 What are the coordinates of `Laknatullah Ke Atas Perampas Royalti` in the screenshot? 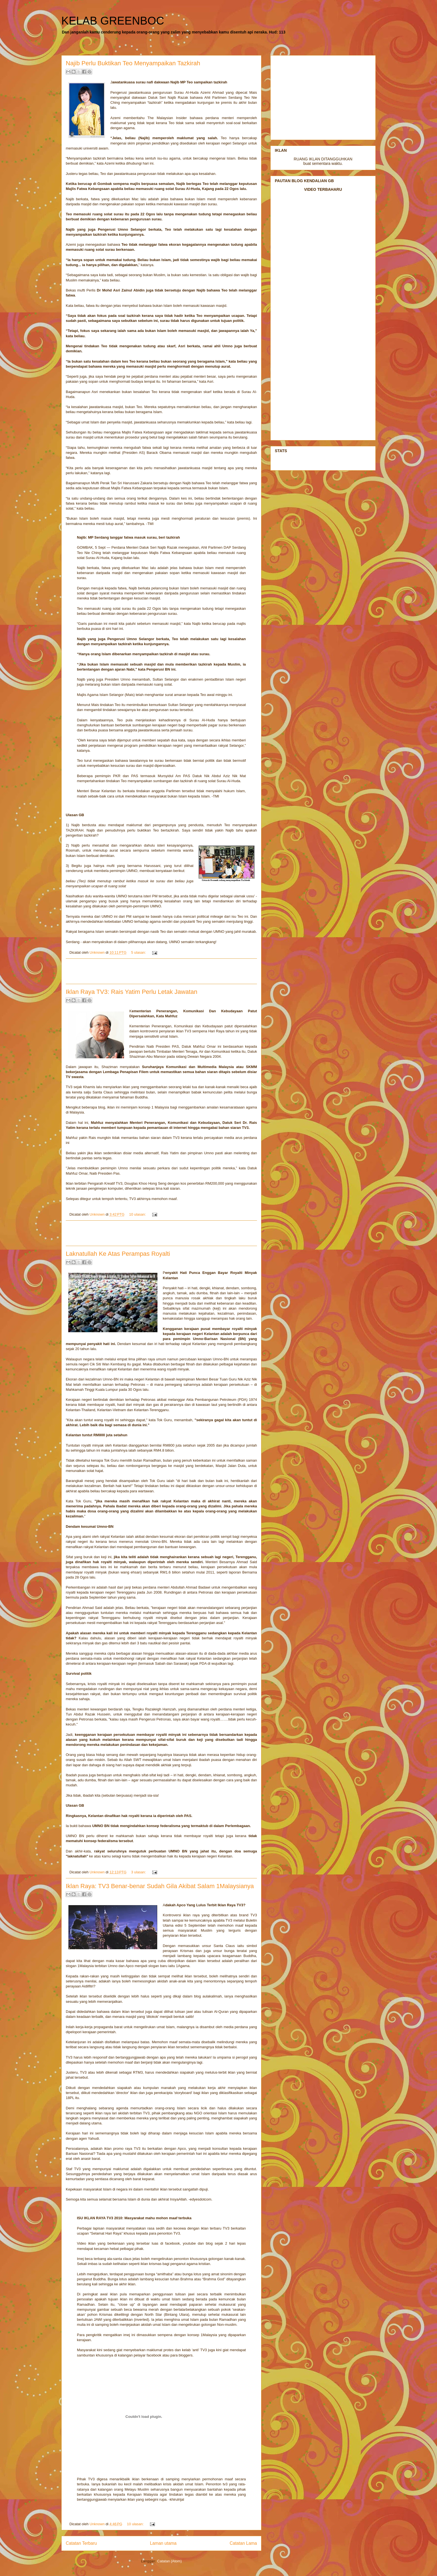 It's located at (118, 1253).